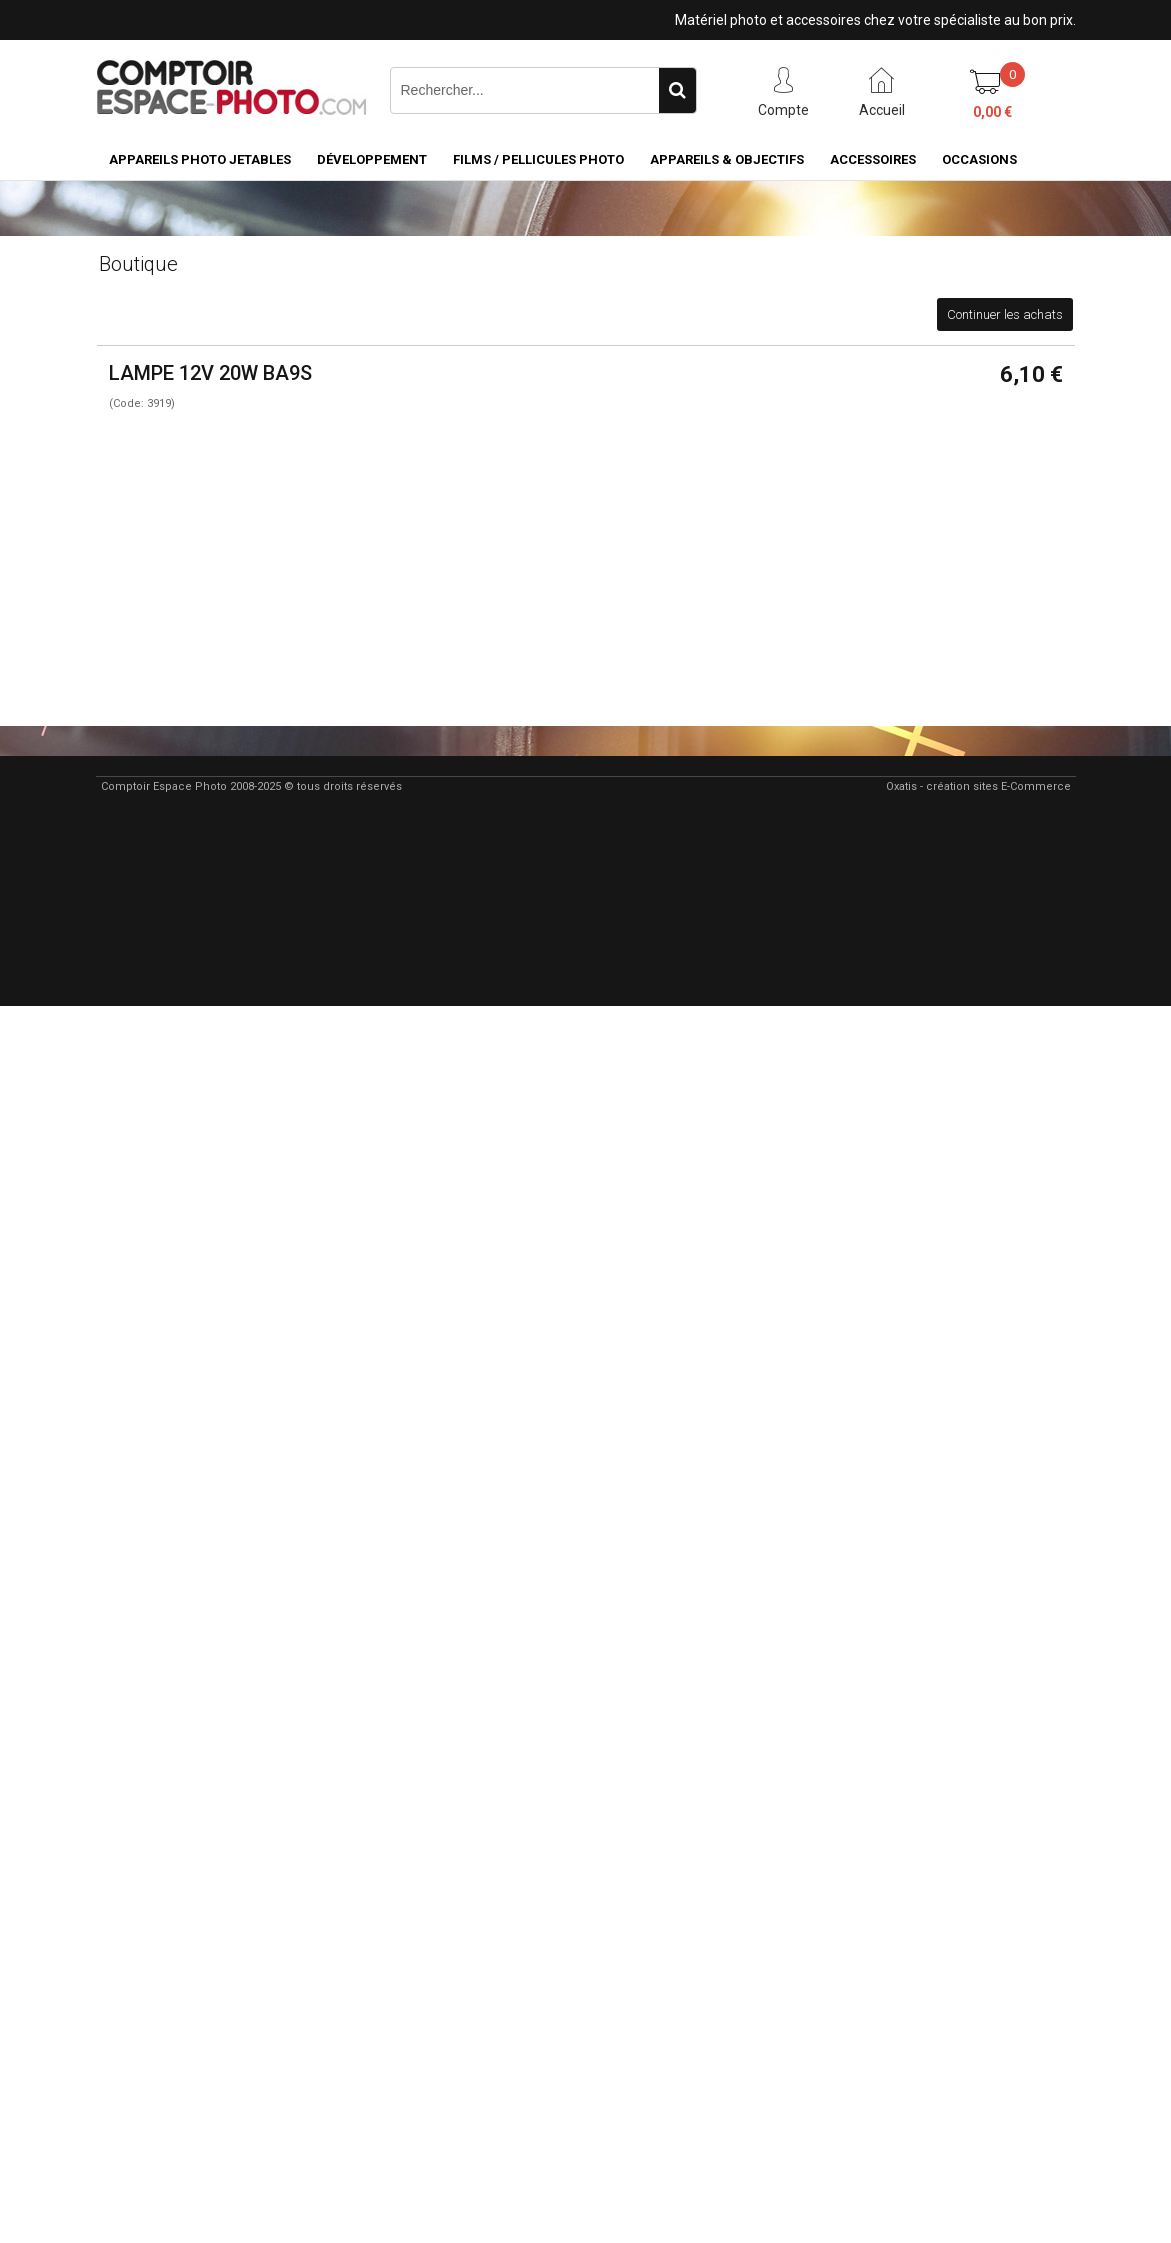 This screenshot has width=1171, height=2243. What do you see at coordinates (372, 159) in the screenshot?
I see `Développement` at bounding box center [372, 159].